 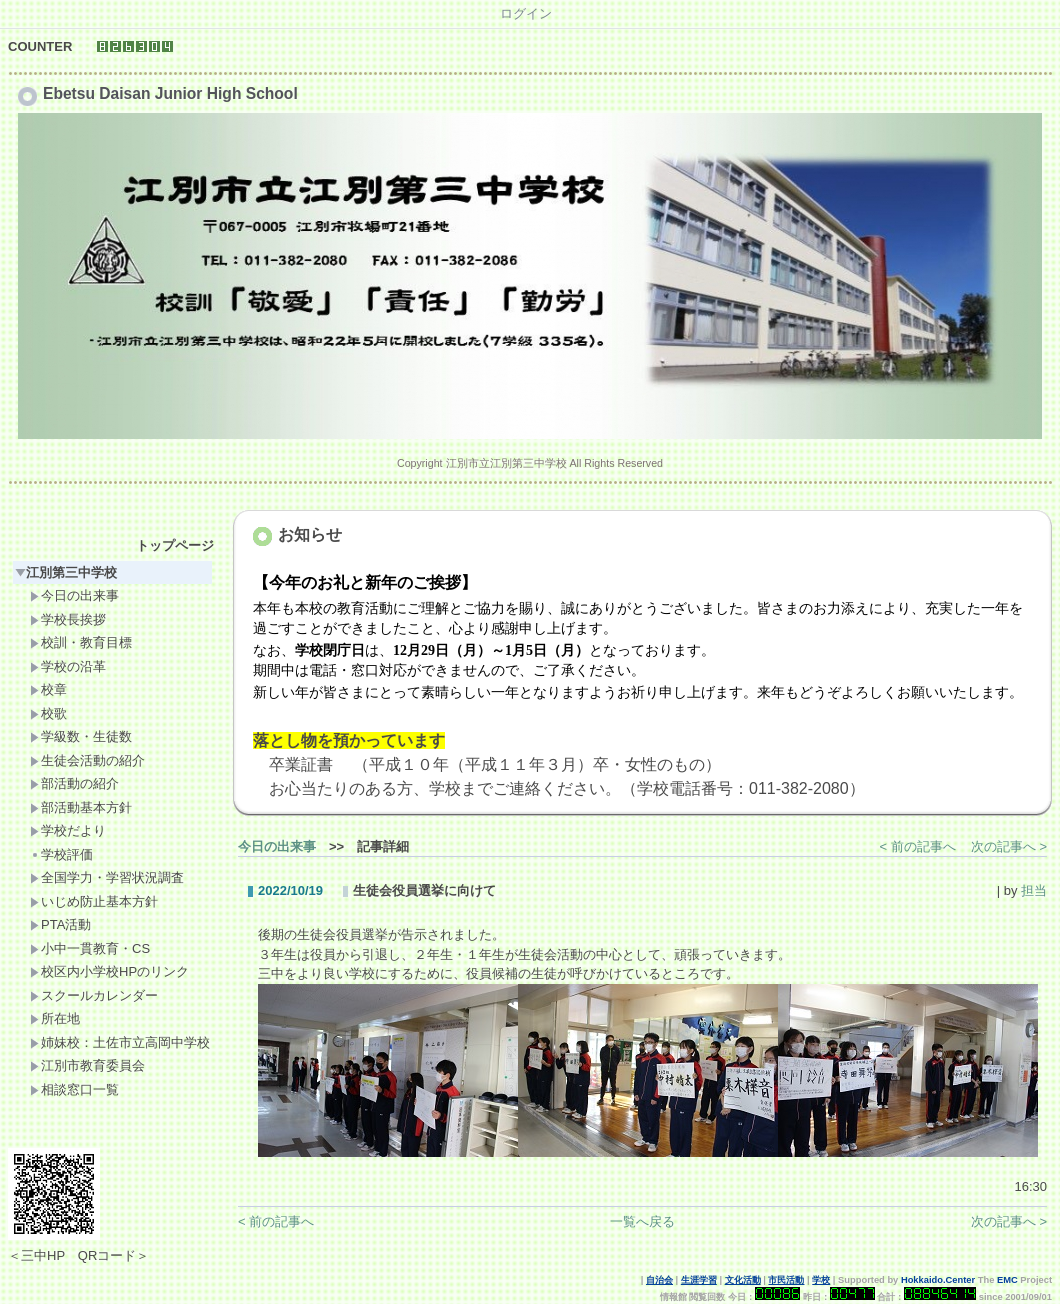 I want to click on 相談窓口一覧, so click(x=74, y=1089).